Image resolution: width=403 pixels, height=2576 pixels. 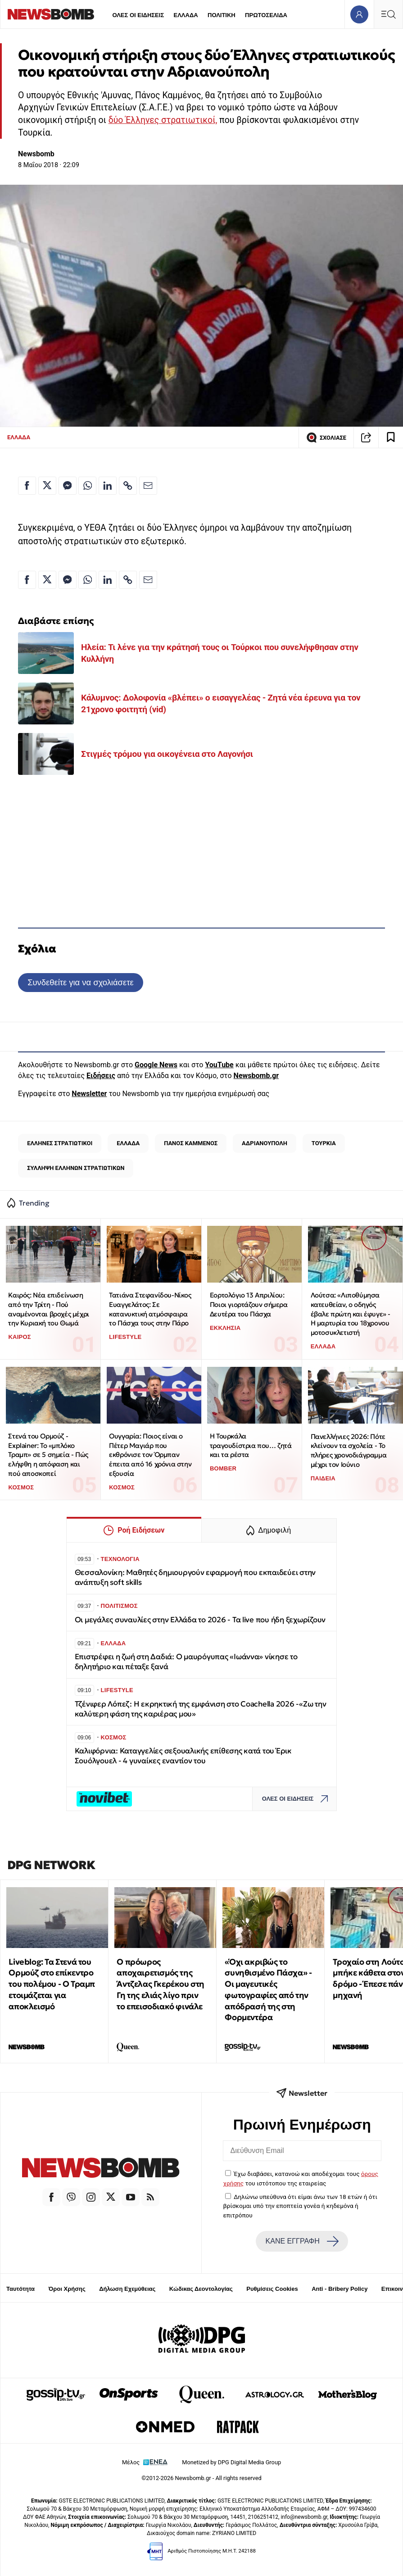 What do you see at coordinates (186, 15) in the screenshot?
I see `ΕΛΛΑΔΑ` at bounding box center [186, 15].